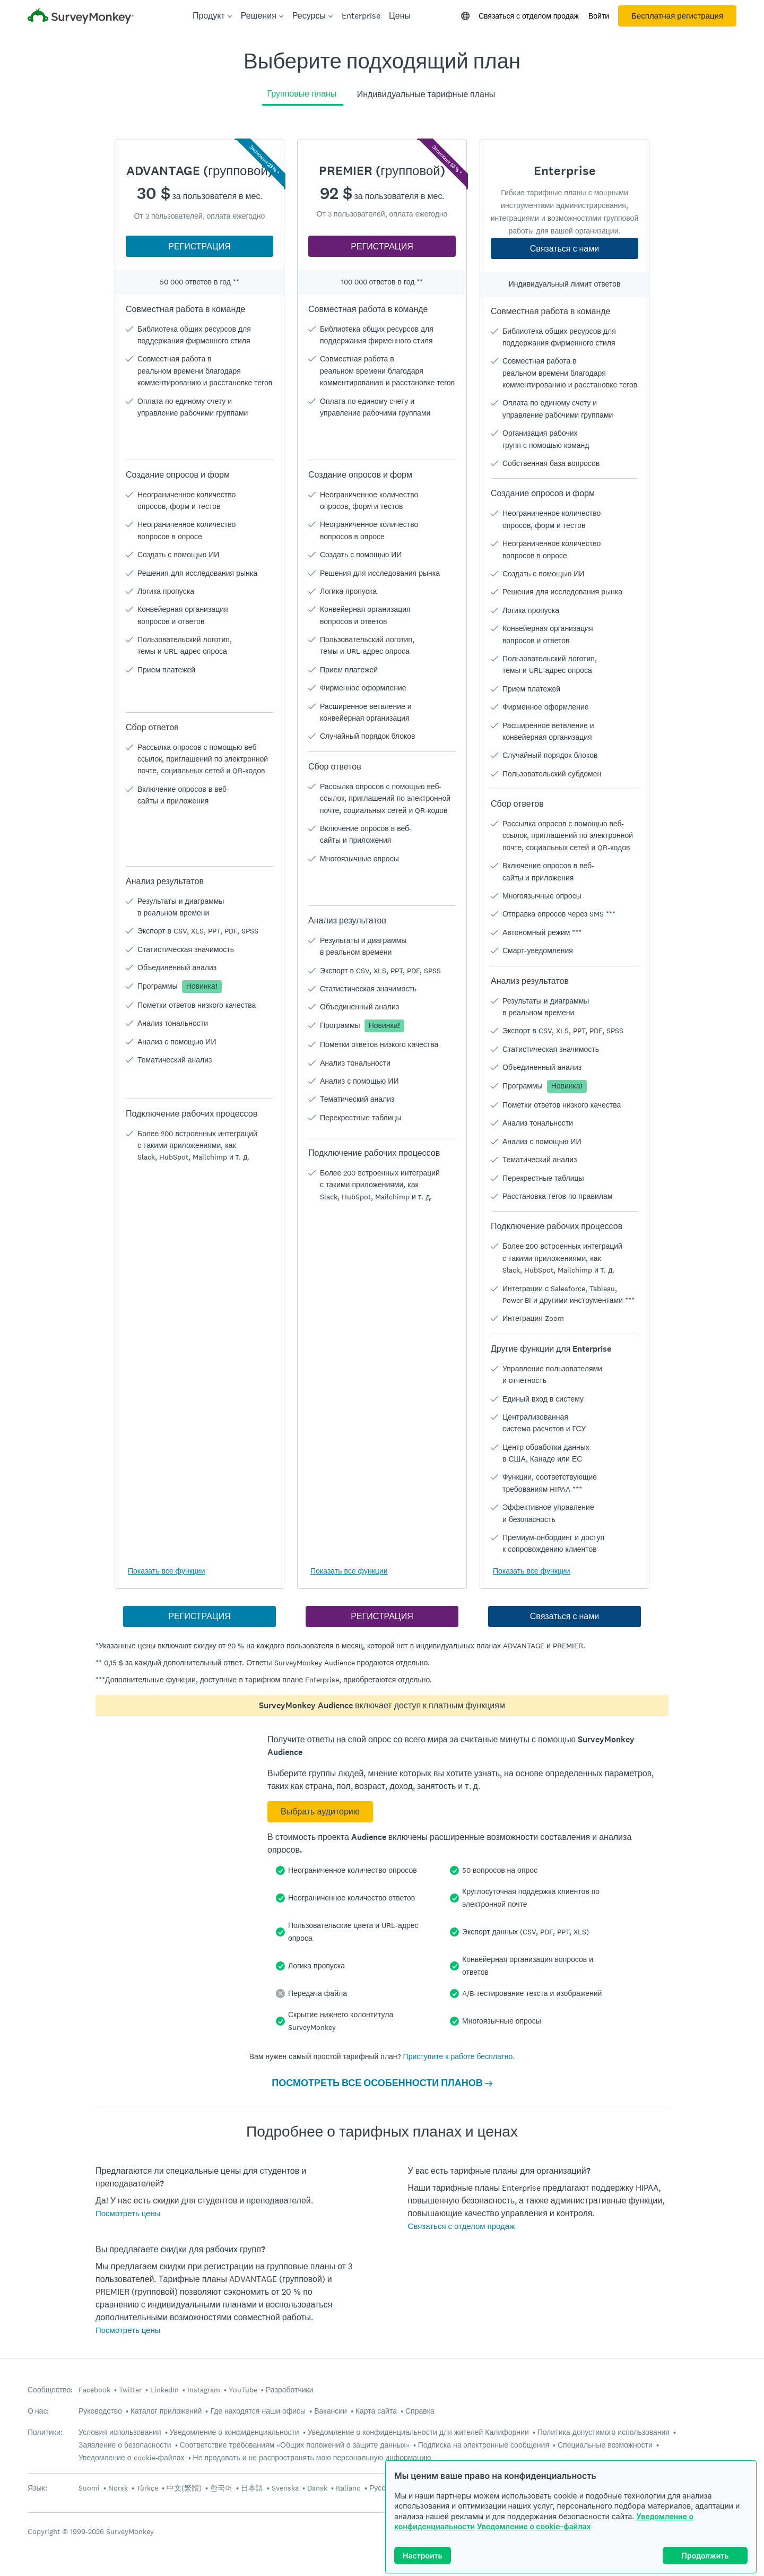 The image size is (764, 2576). Describe the element at coordinates (459, 2056) in the screenshot. I see `Приступите к работе бесплатно.` at that location.